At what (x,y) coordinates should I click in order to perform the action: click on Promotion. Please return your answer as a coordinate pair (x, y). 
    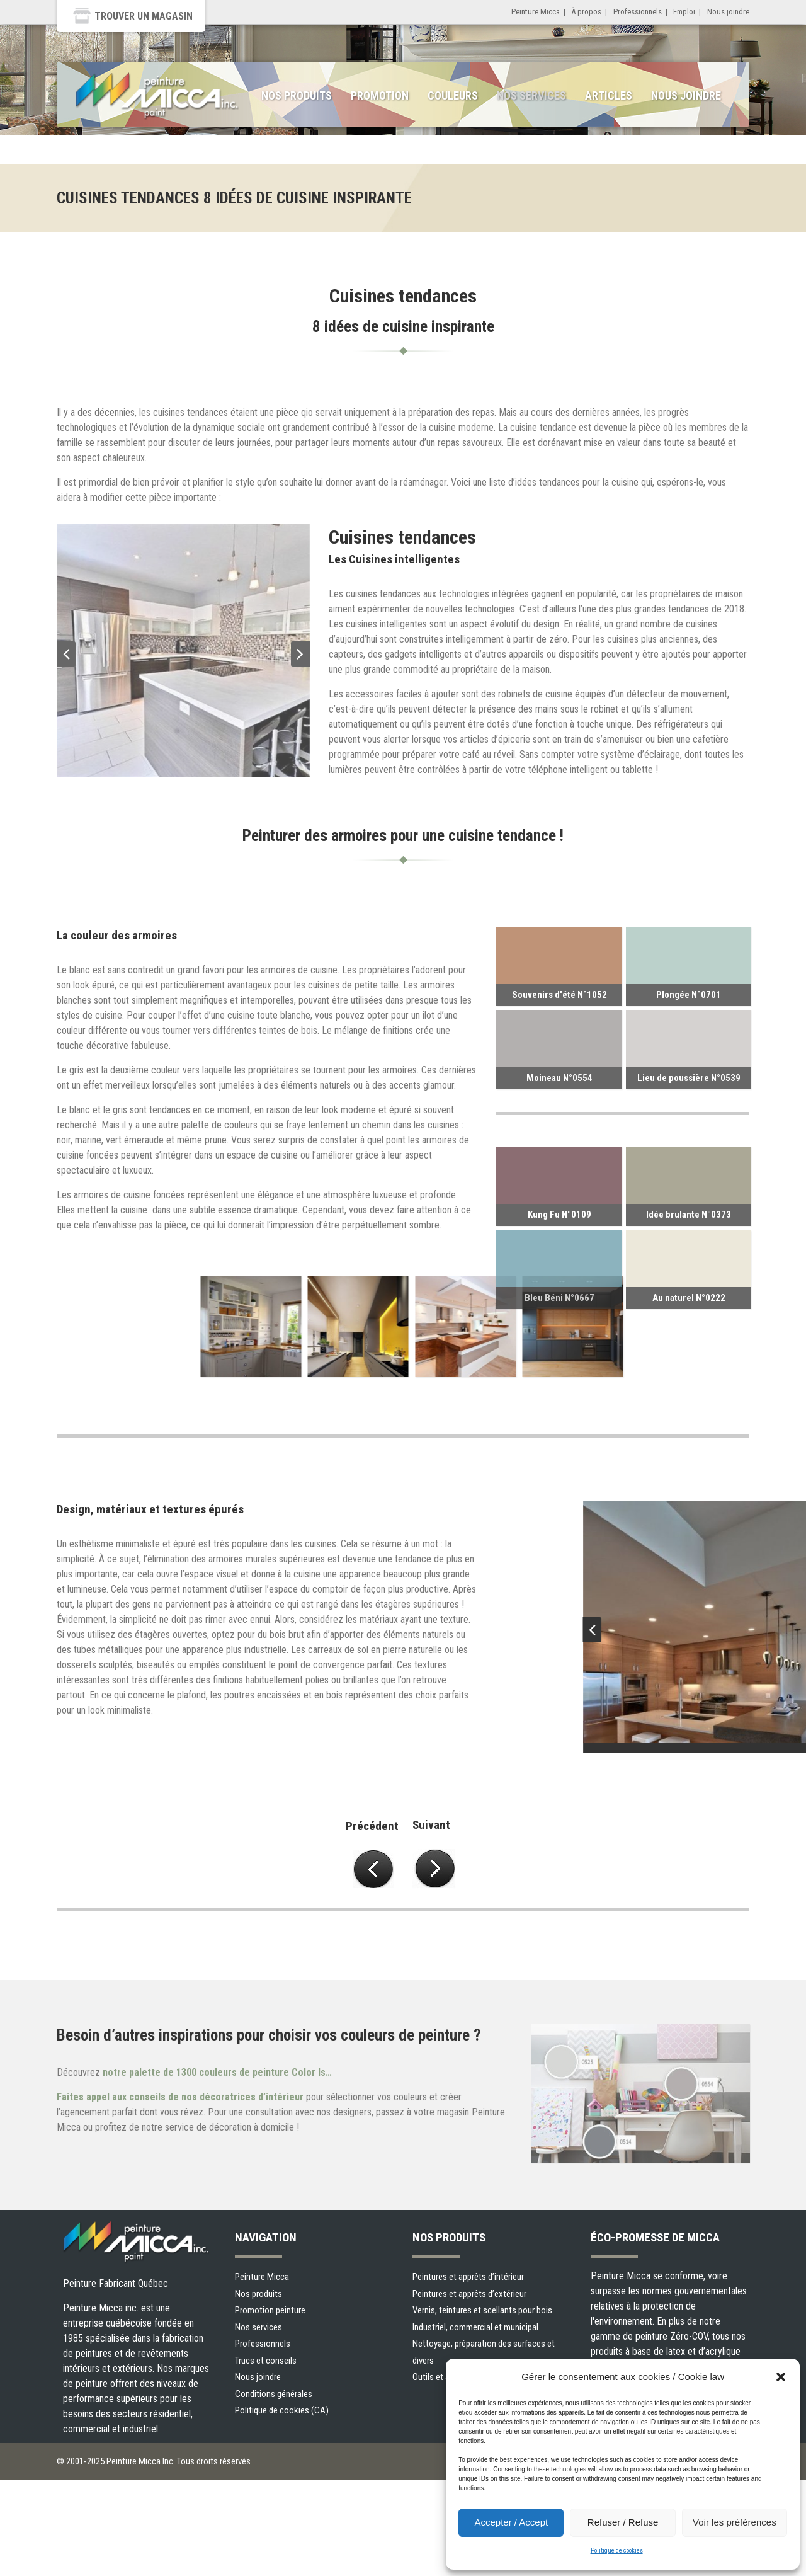
    Looking at the image, I should click on (380, 95).